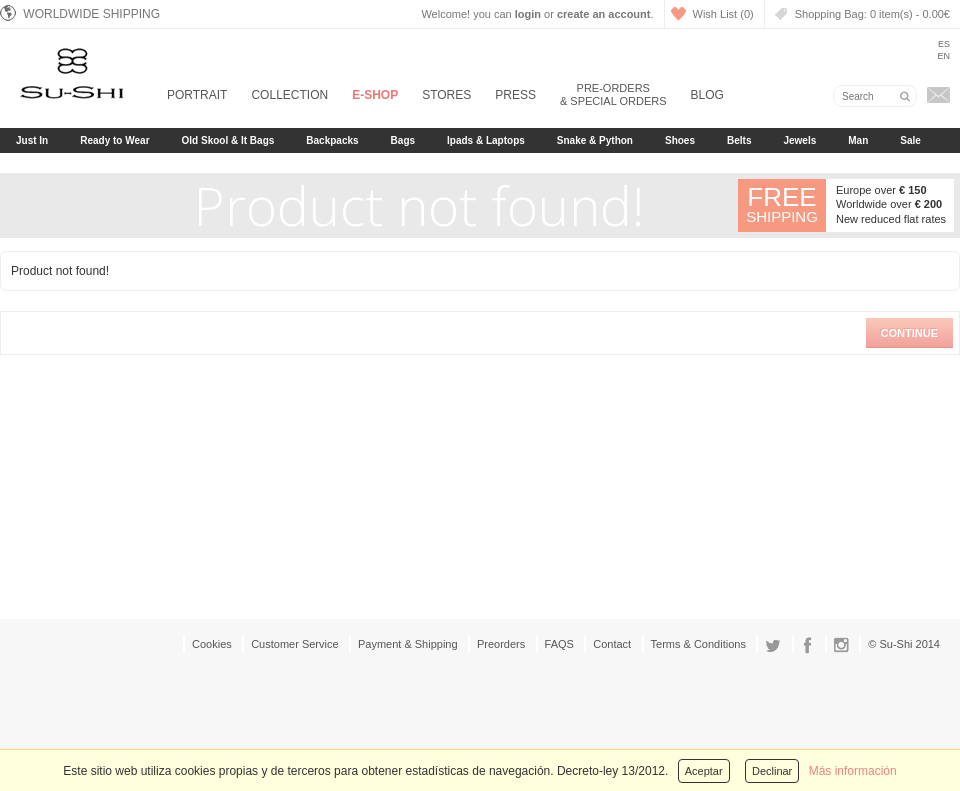 The height and width of the screenshot is (791, 960). I want to click on Aceptar, so click(704, 771).